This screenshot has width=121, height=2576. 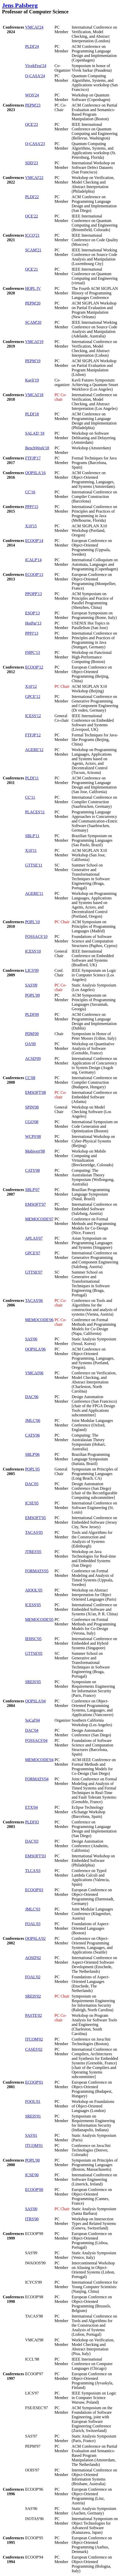 I want to click on ICESS'05, so click(x=33, y=1605).